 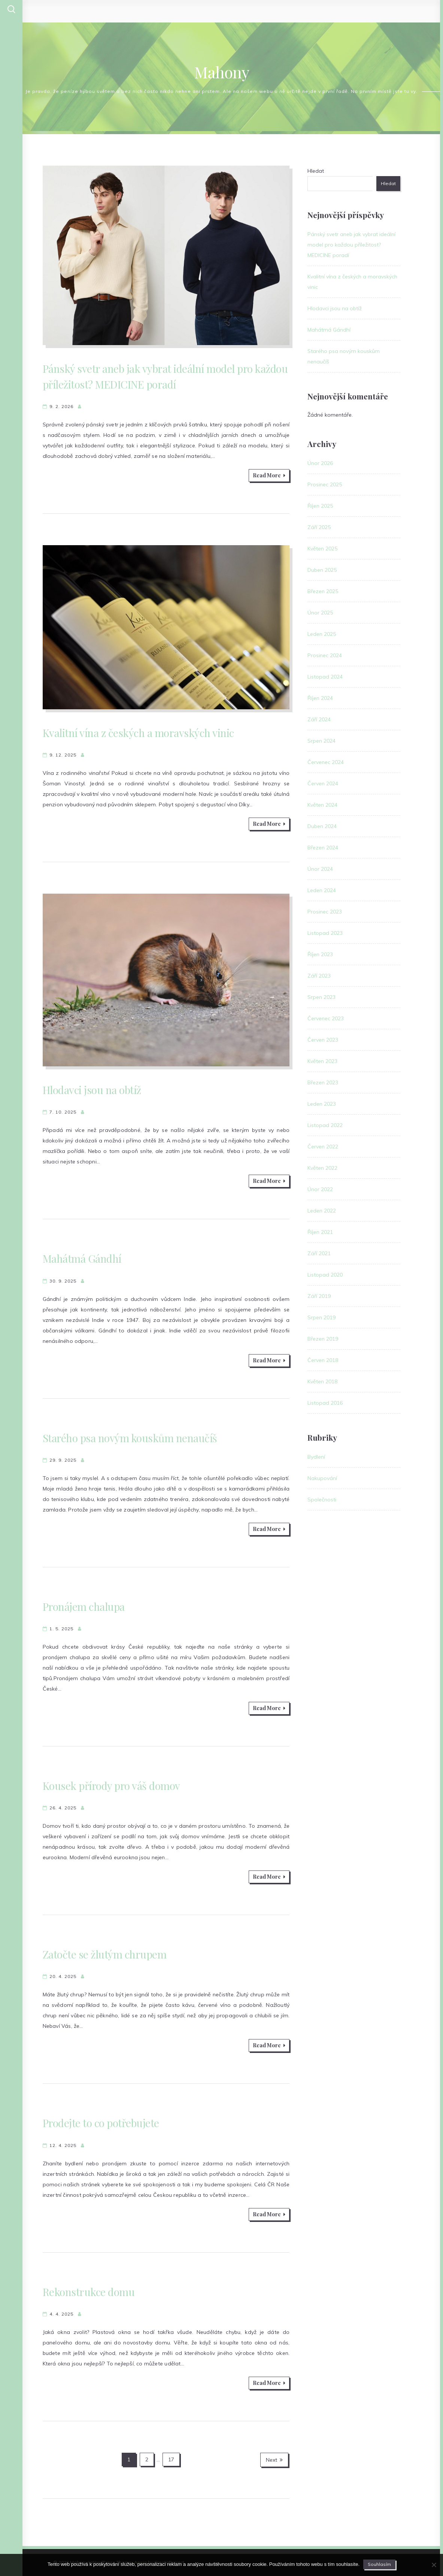 I want to click on Společnosti, so click(x=321, y=1499).